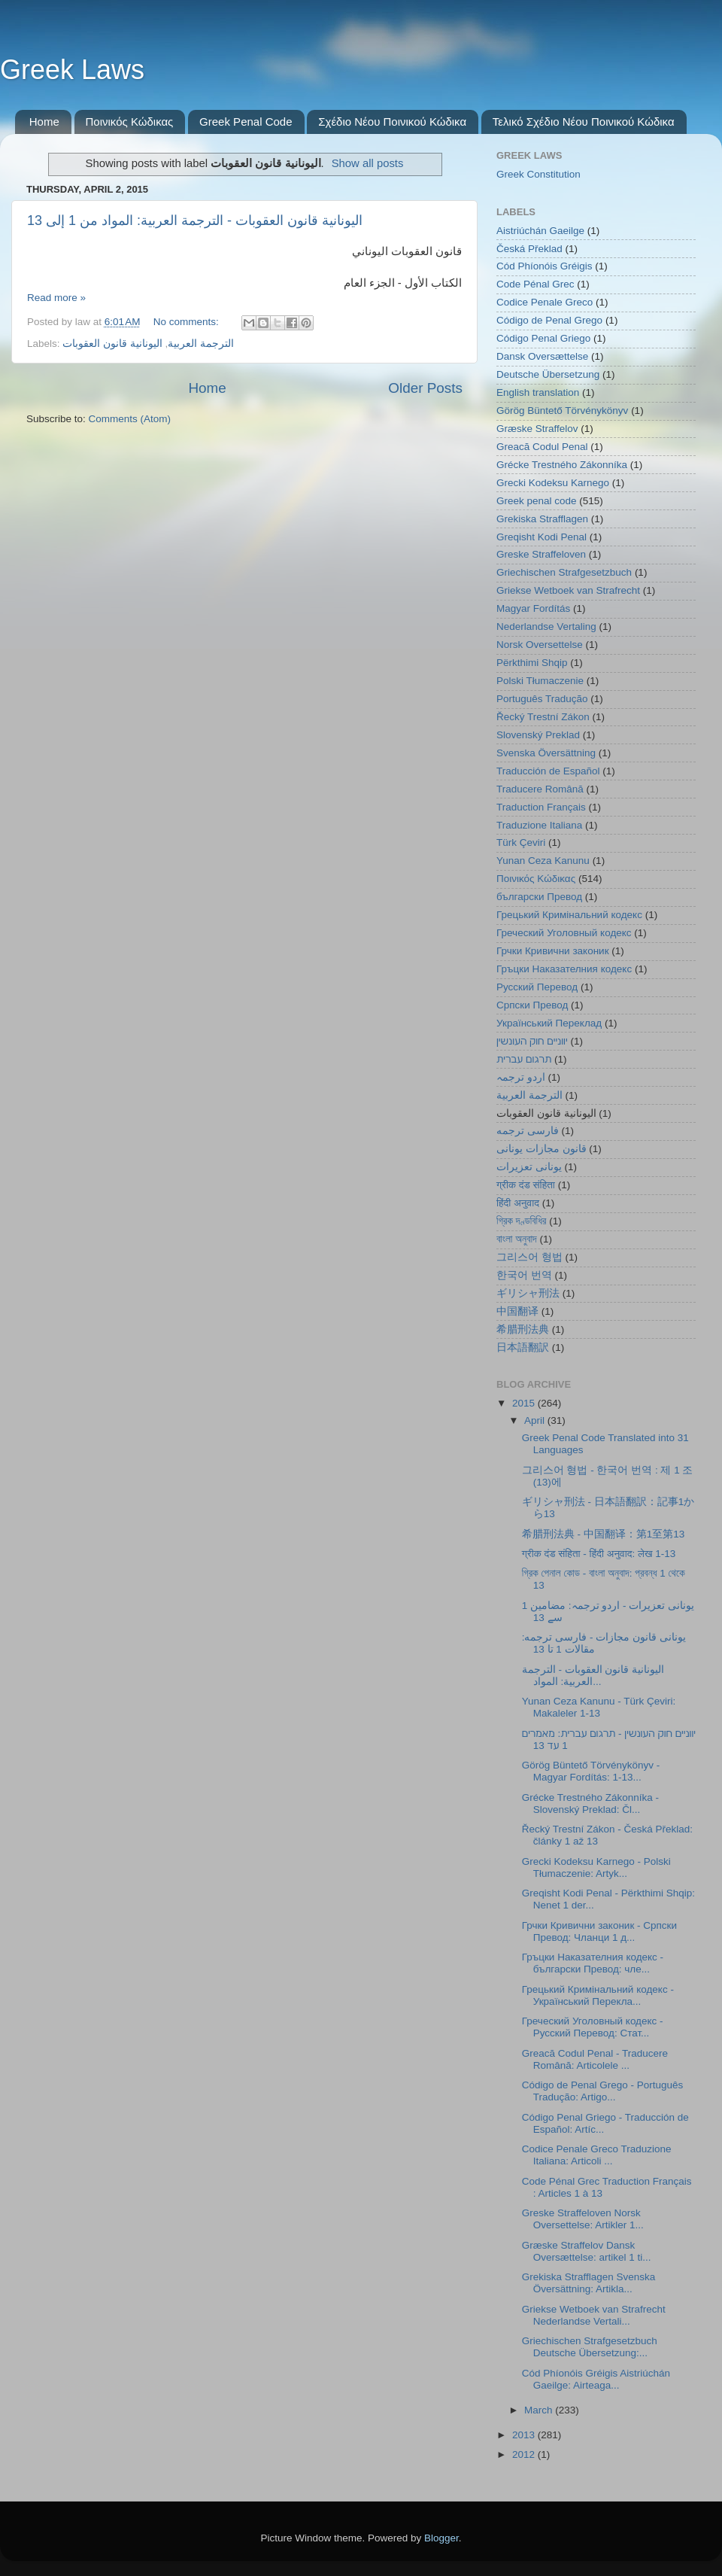 The height and width of the screenshot is (2576, 722). I want to click on Código de Penal Grego - Português Tradução: Artigo..., so click(603, 2091).